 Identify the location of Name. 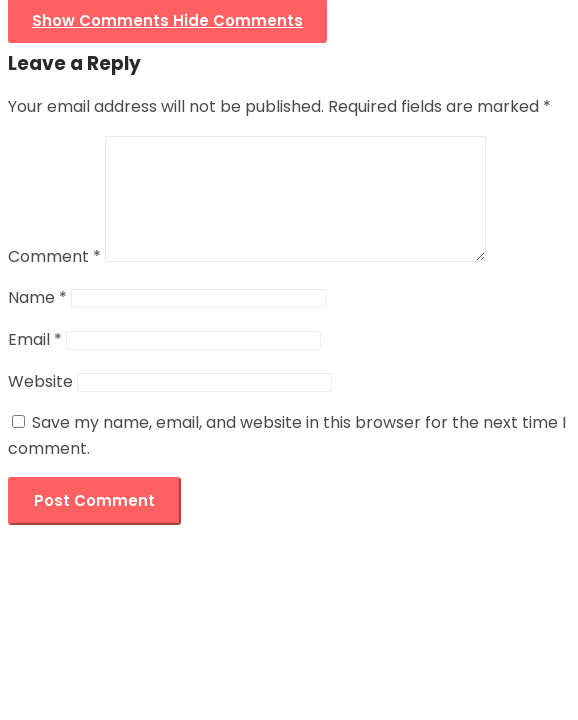
(37, 321).